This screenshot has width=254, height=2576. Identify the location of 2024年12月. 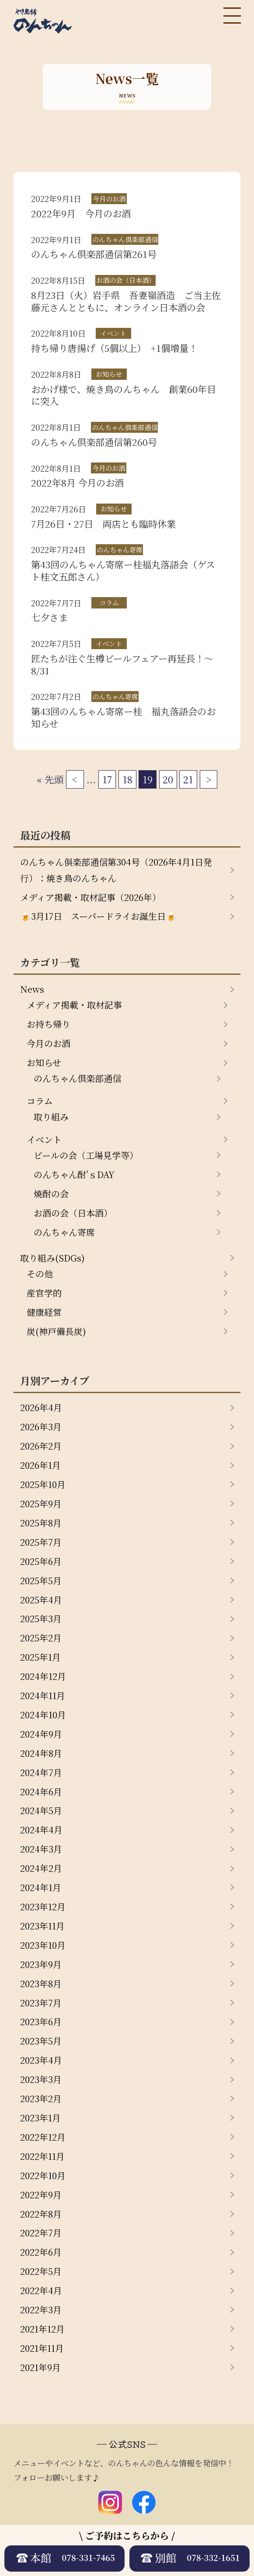
(43, 1676).